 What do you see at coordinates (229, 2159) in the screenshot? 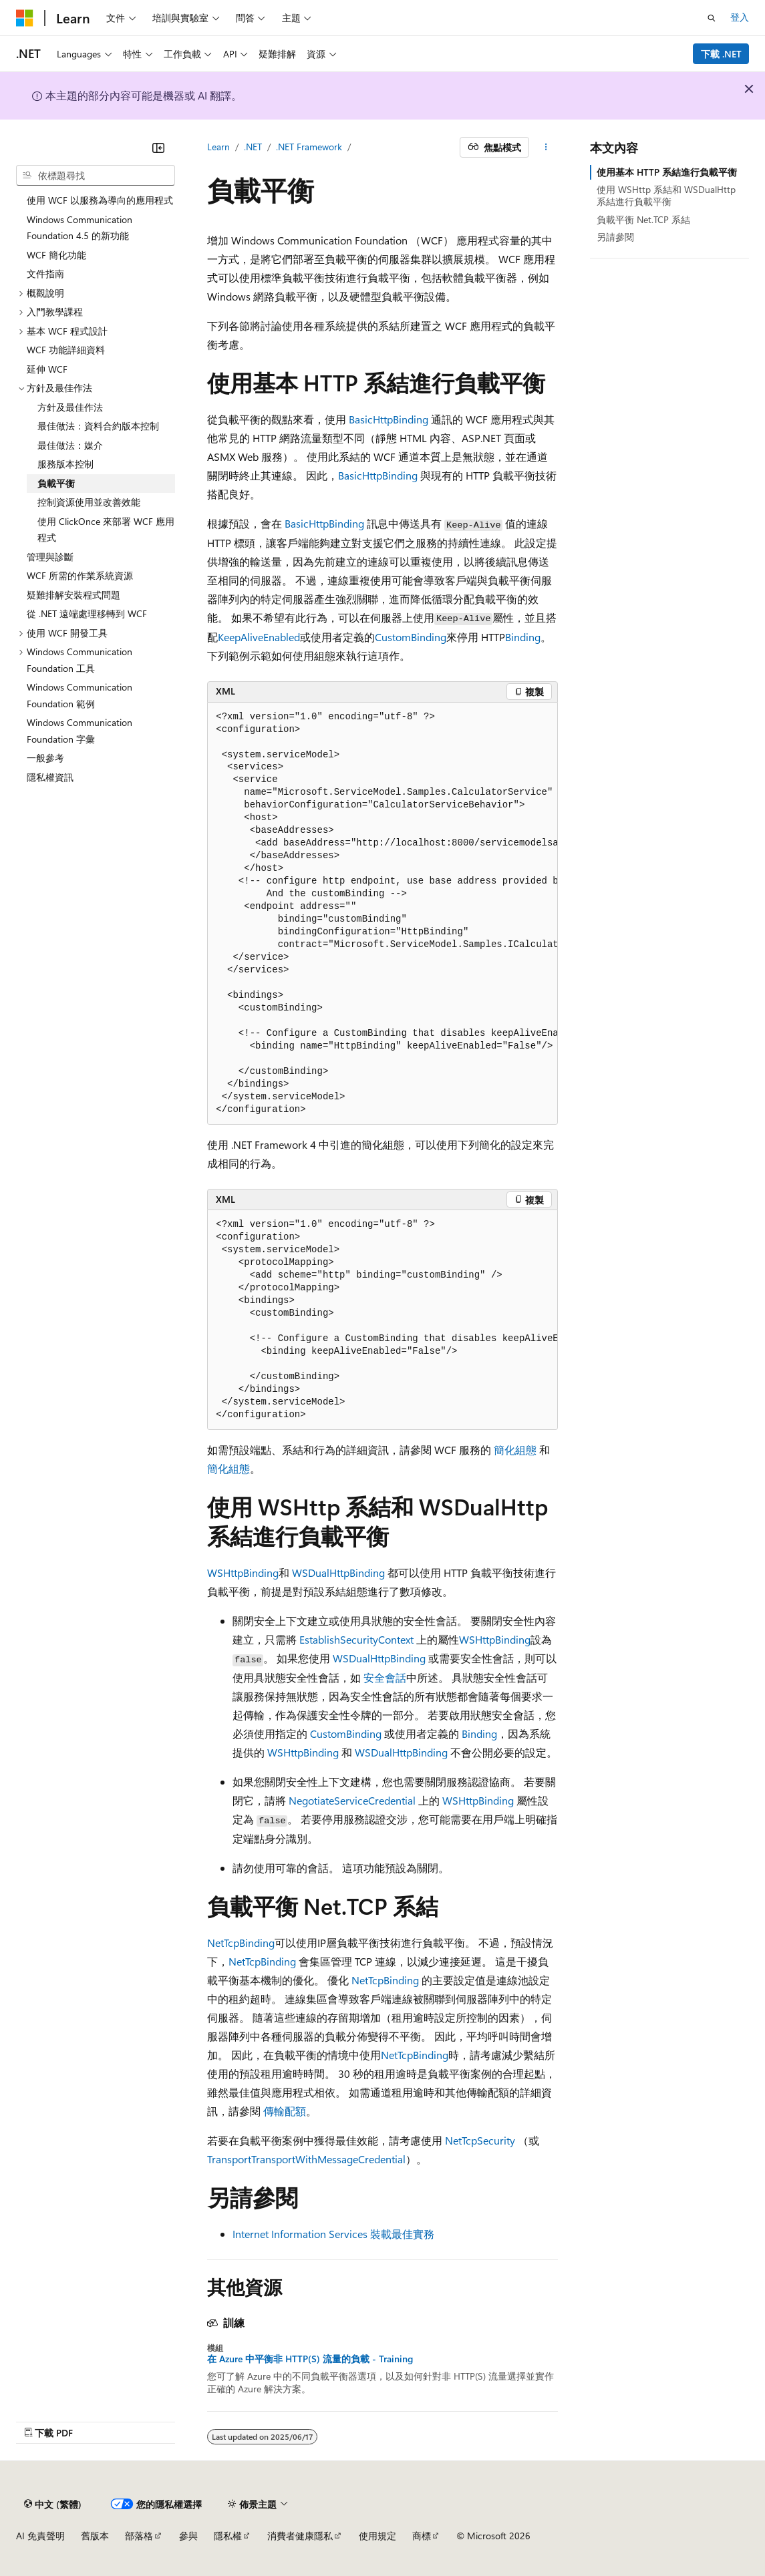
I see `Transport` at bounding box center [229, 2159].